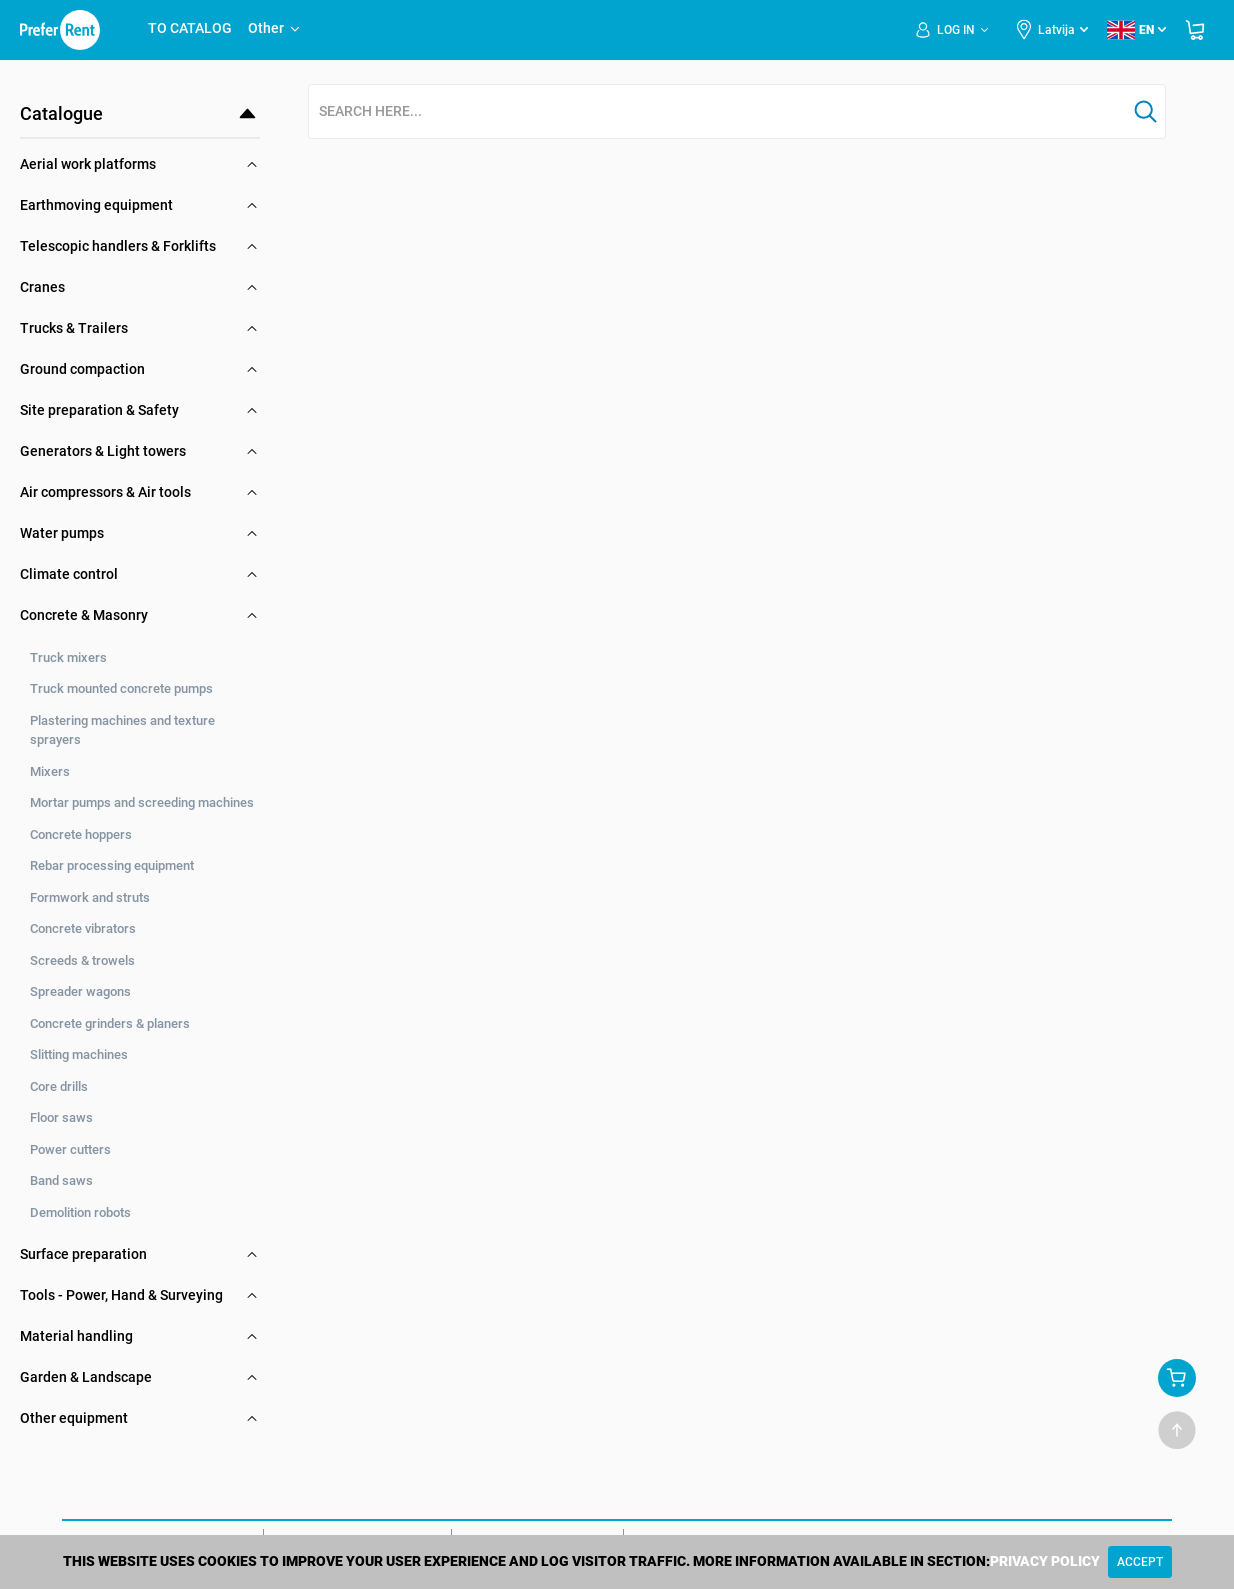 The width and height of the screenshot is (1234, 1589). Describe the element at coordinates (142, 802) in the screenshot. I see `Mortar pumps and screeding machines` at that location.